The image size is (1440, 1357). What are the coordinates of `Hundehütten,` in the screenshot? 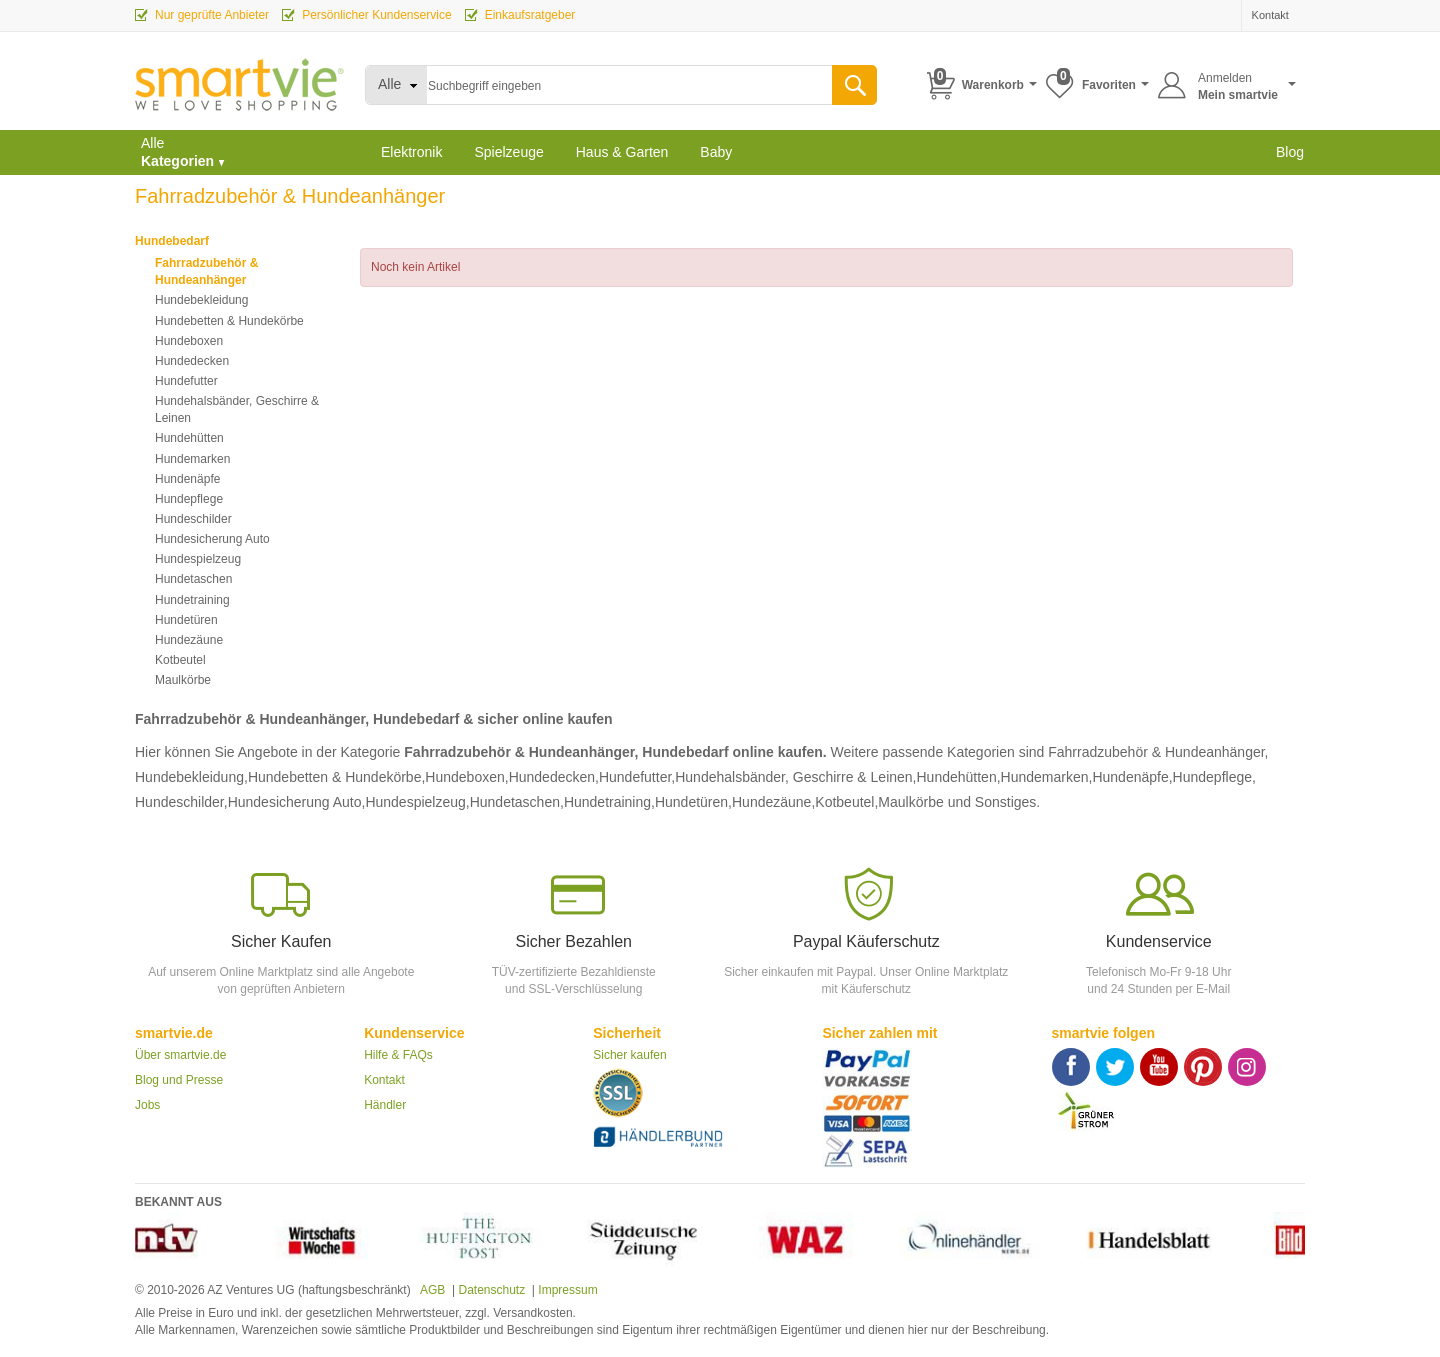 It's located at (959, 777).